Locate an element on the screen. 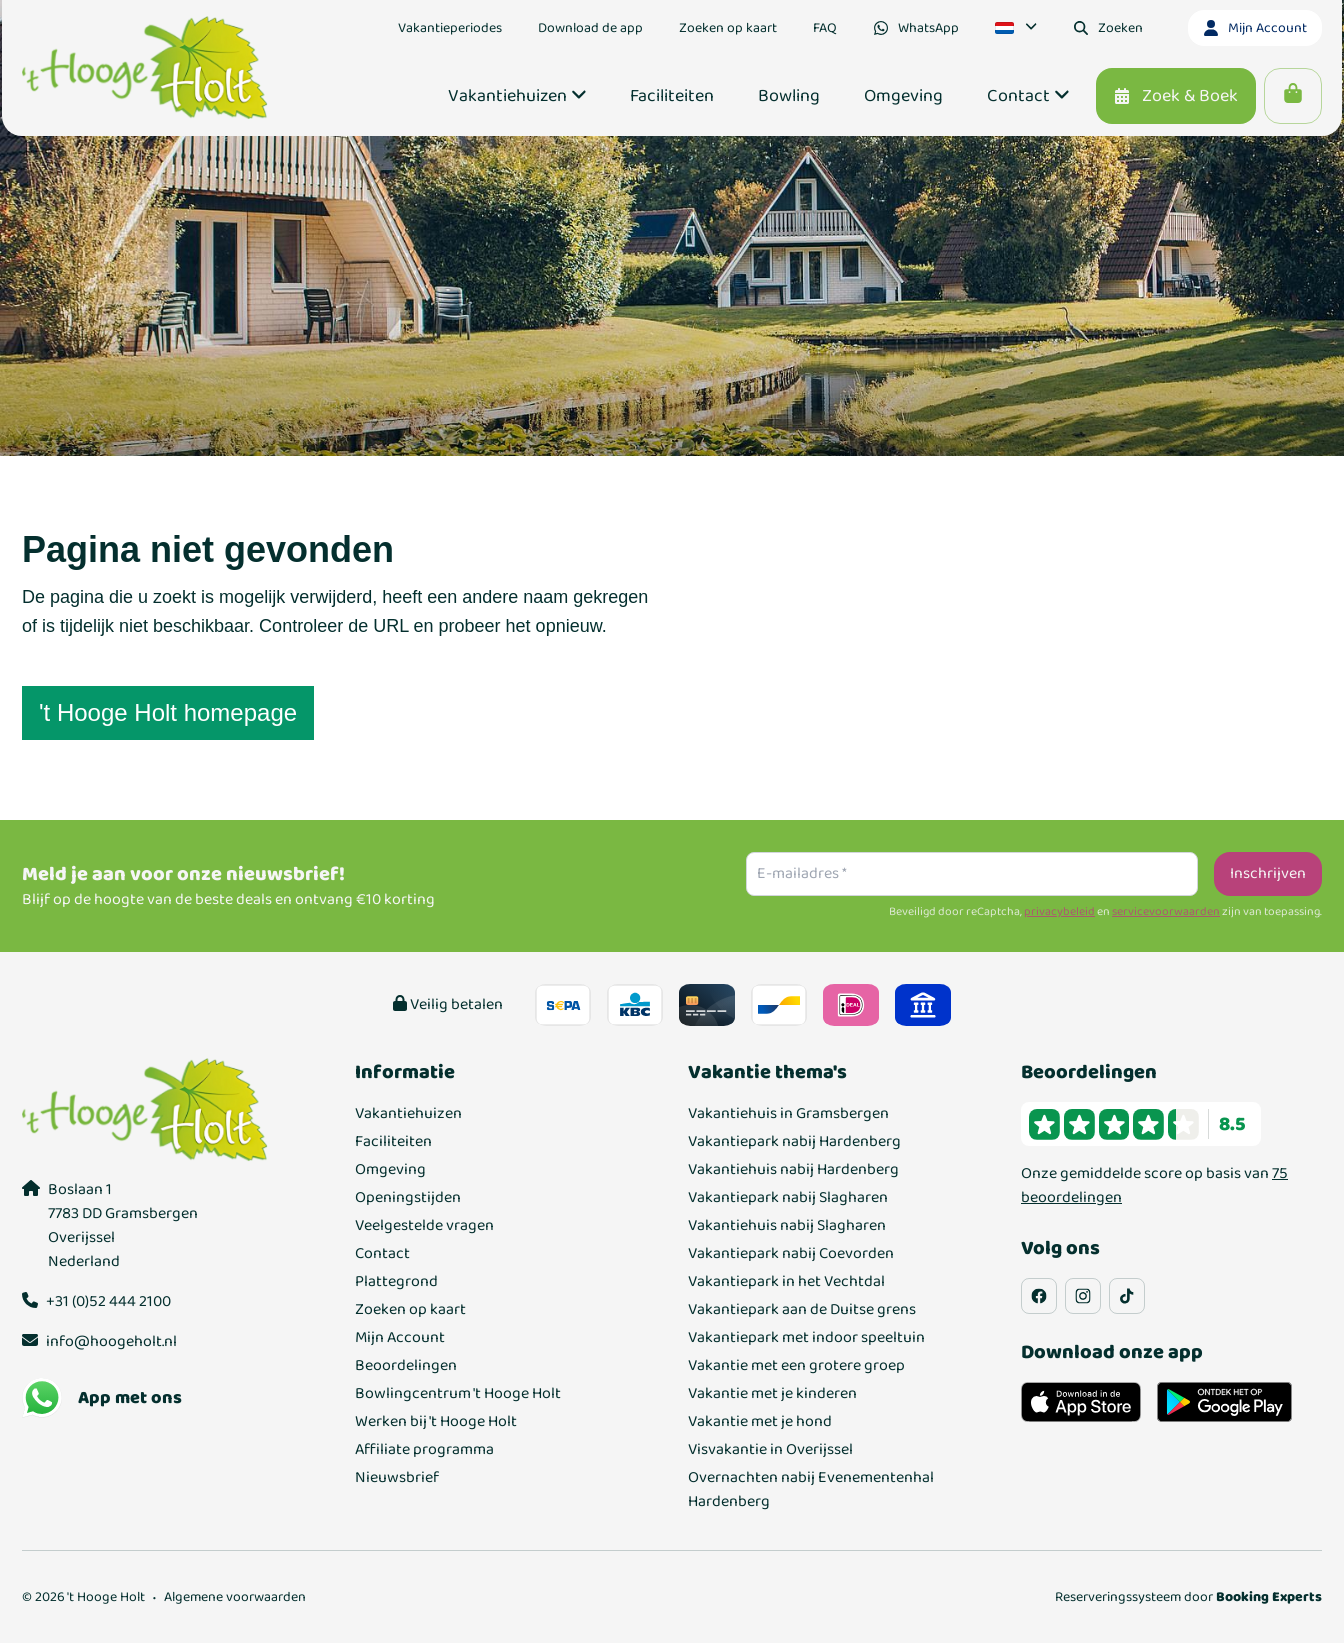 The image size is (1344, 1643). Vakantiepark nabij Slagharen is located at coordinates (788, 1198).